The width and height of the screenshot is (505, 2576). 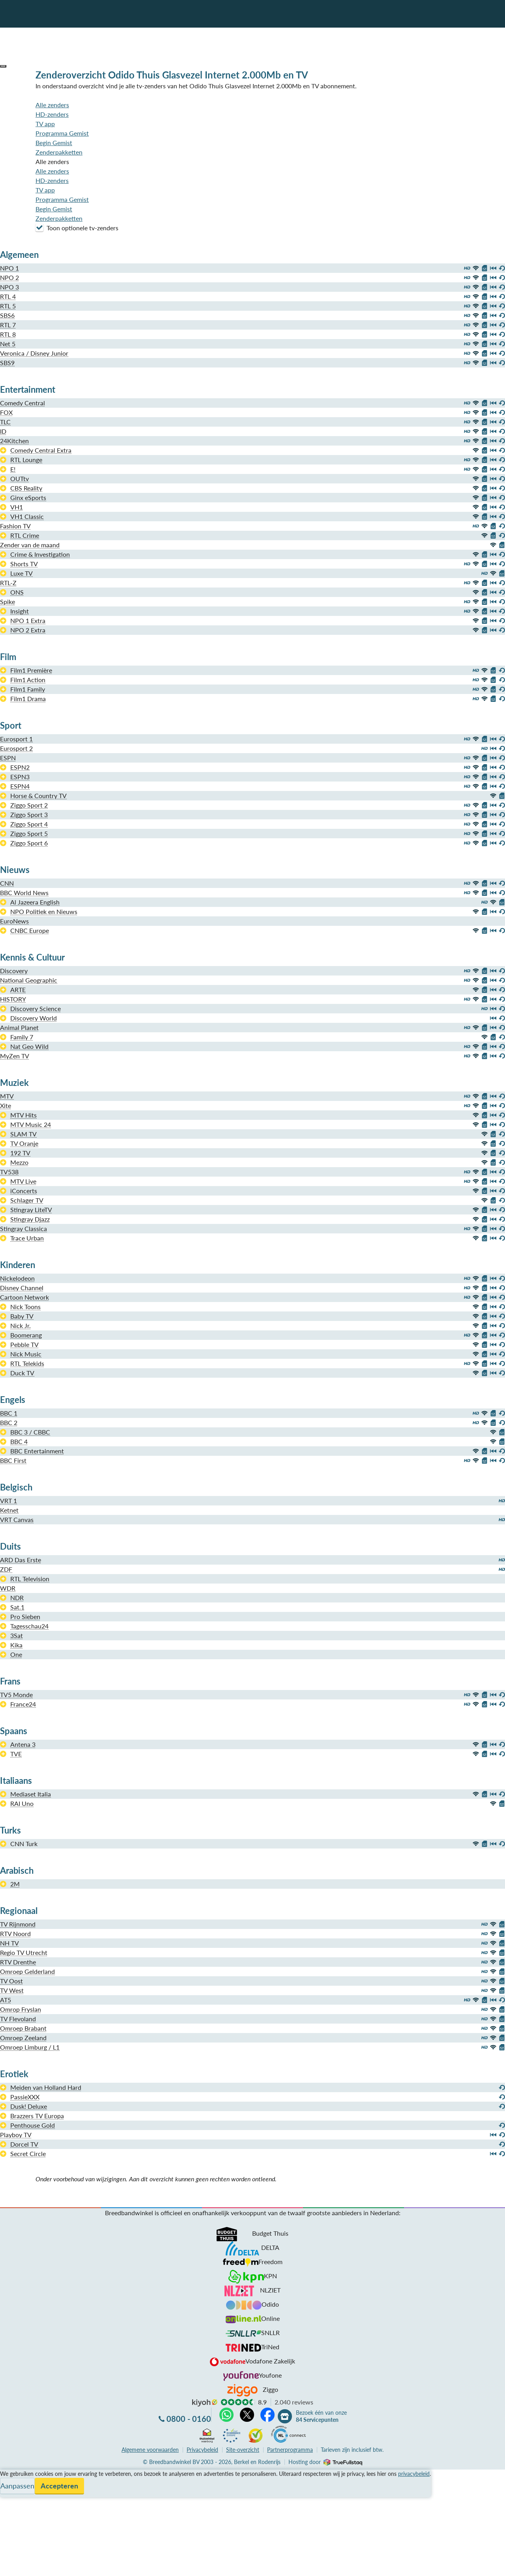 I want to click on Begin Gemist, so click(x=54, y=142).